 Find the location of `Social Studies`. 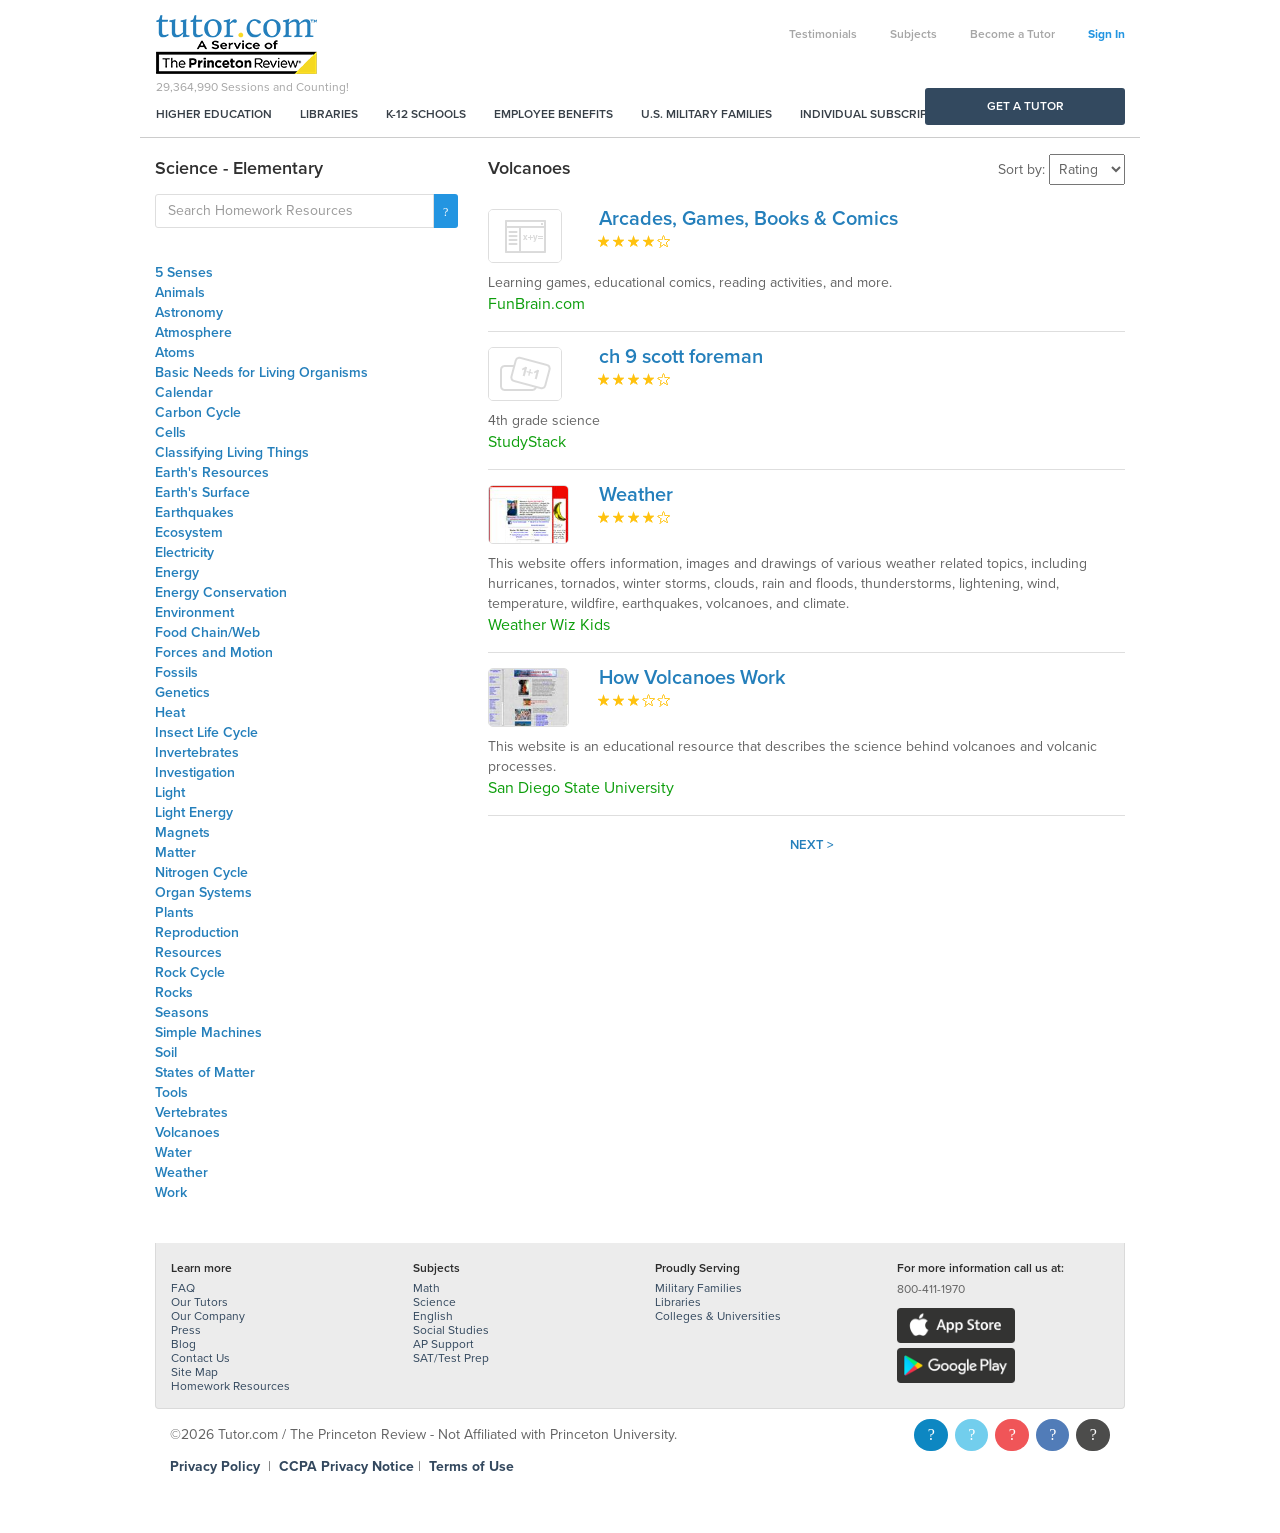

Social Studies is located at coordinates (451, 1330).